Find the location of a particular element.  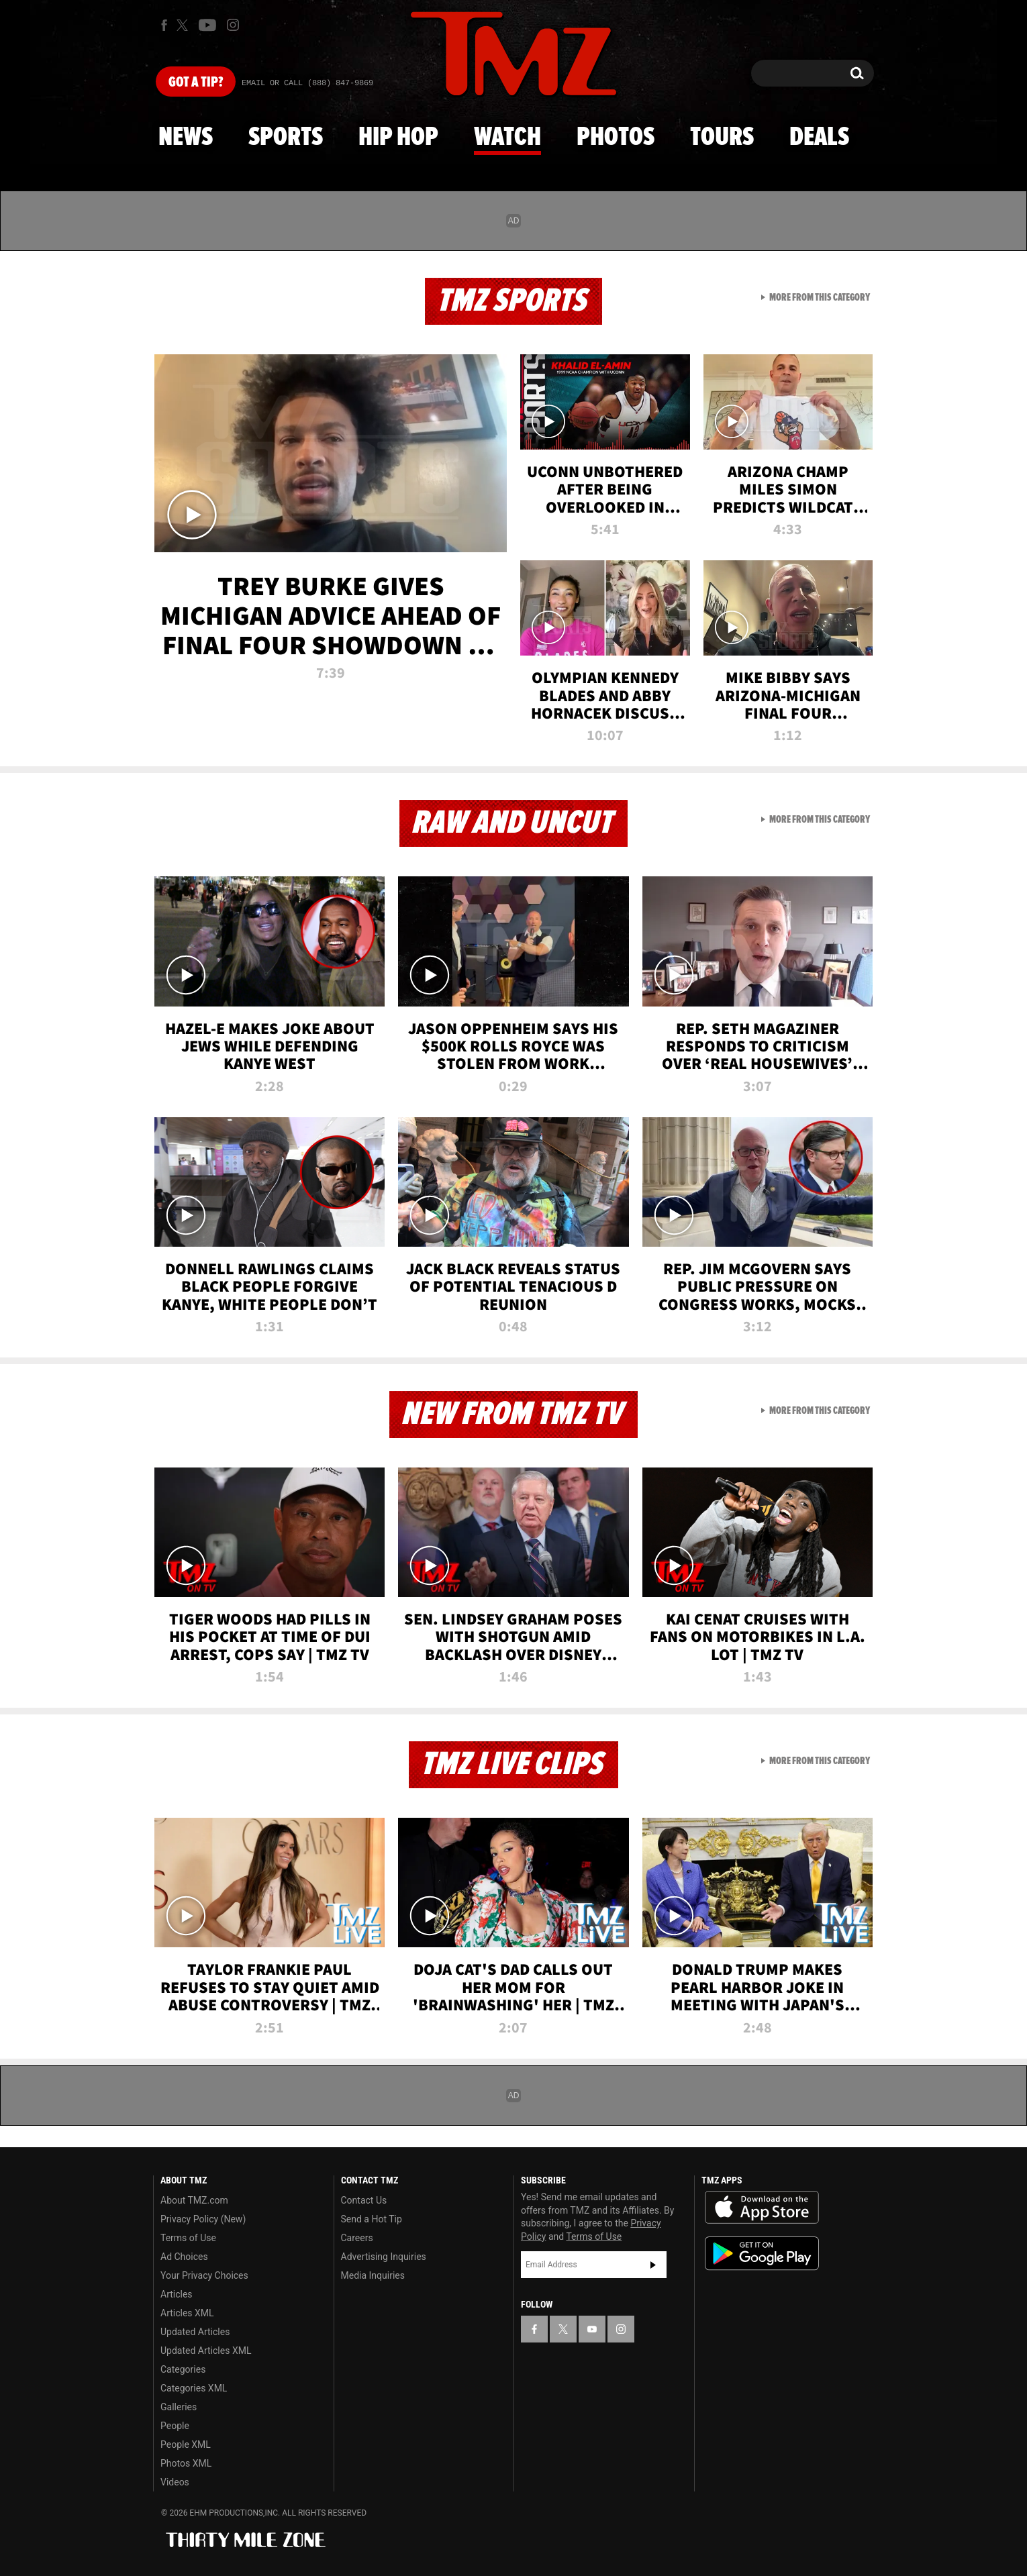

Media Inquiries is located at coordinates (373, 2275).